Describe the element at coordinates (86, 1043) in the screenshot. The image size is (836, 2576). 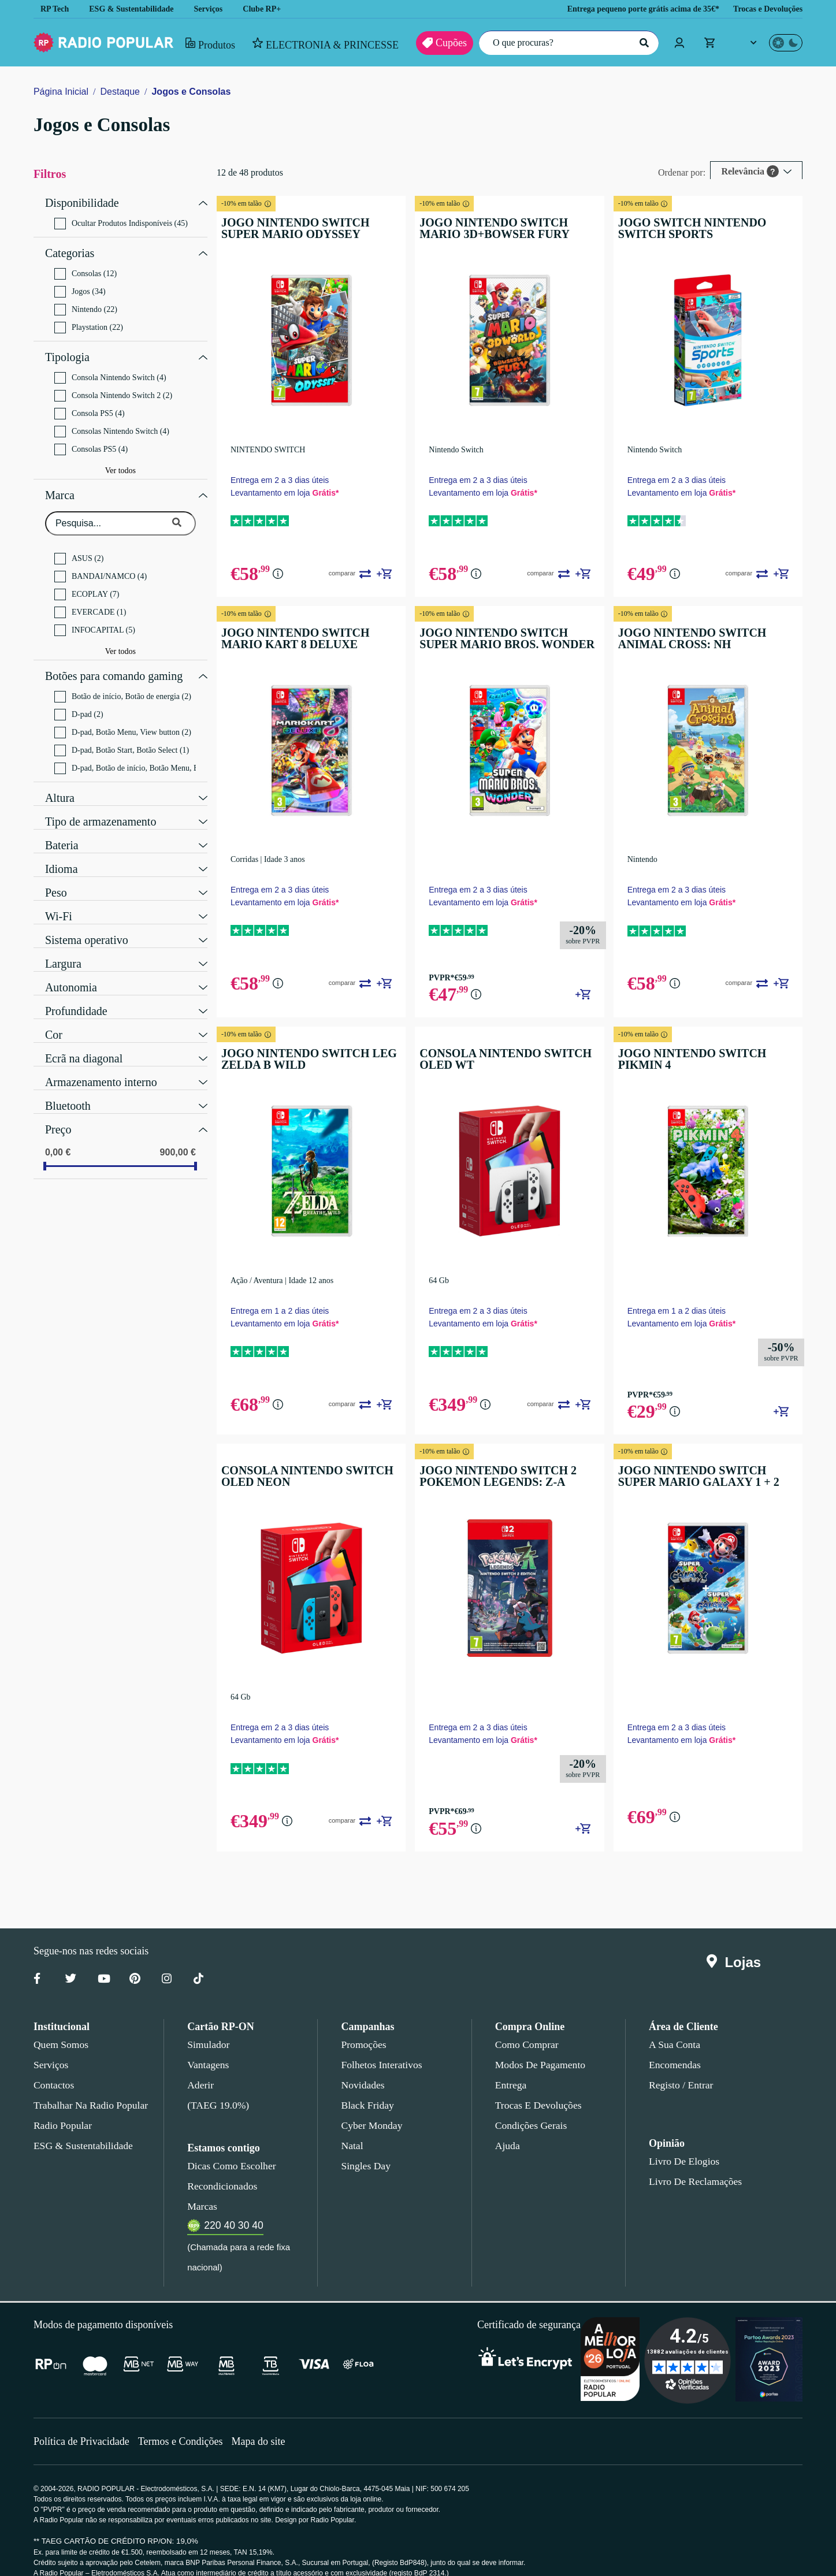
I see `Ecrã na diagonal` at that location.